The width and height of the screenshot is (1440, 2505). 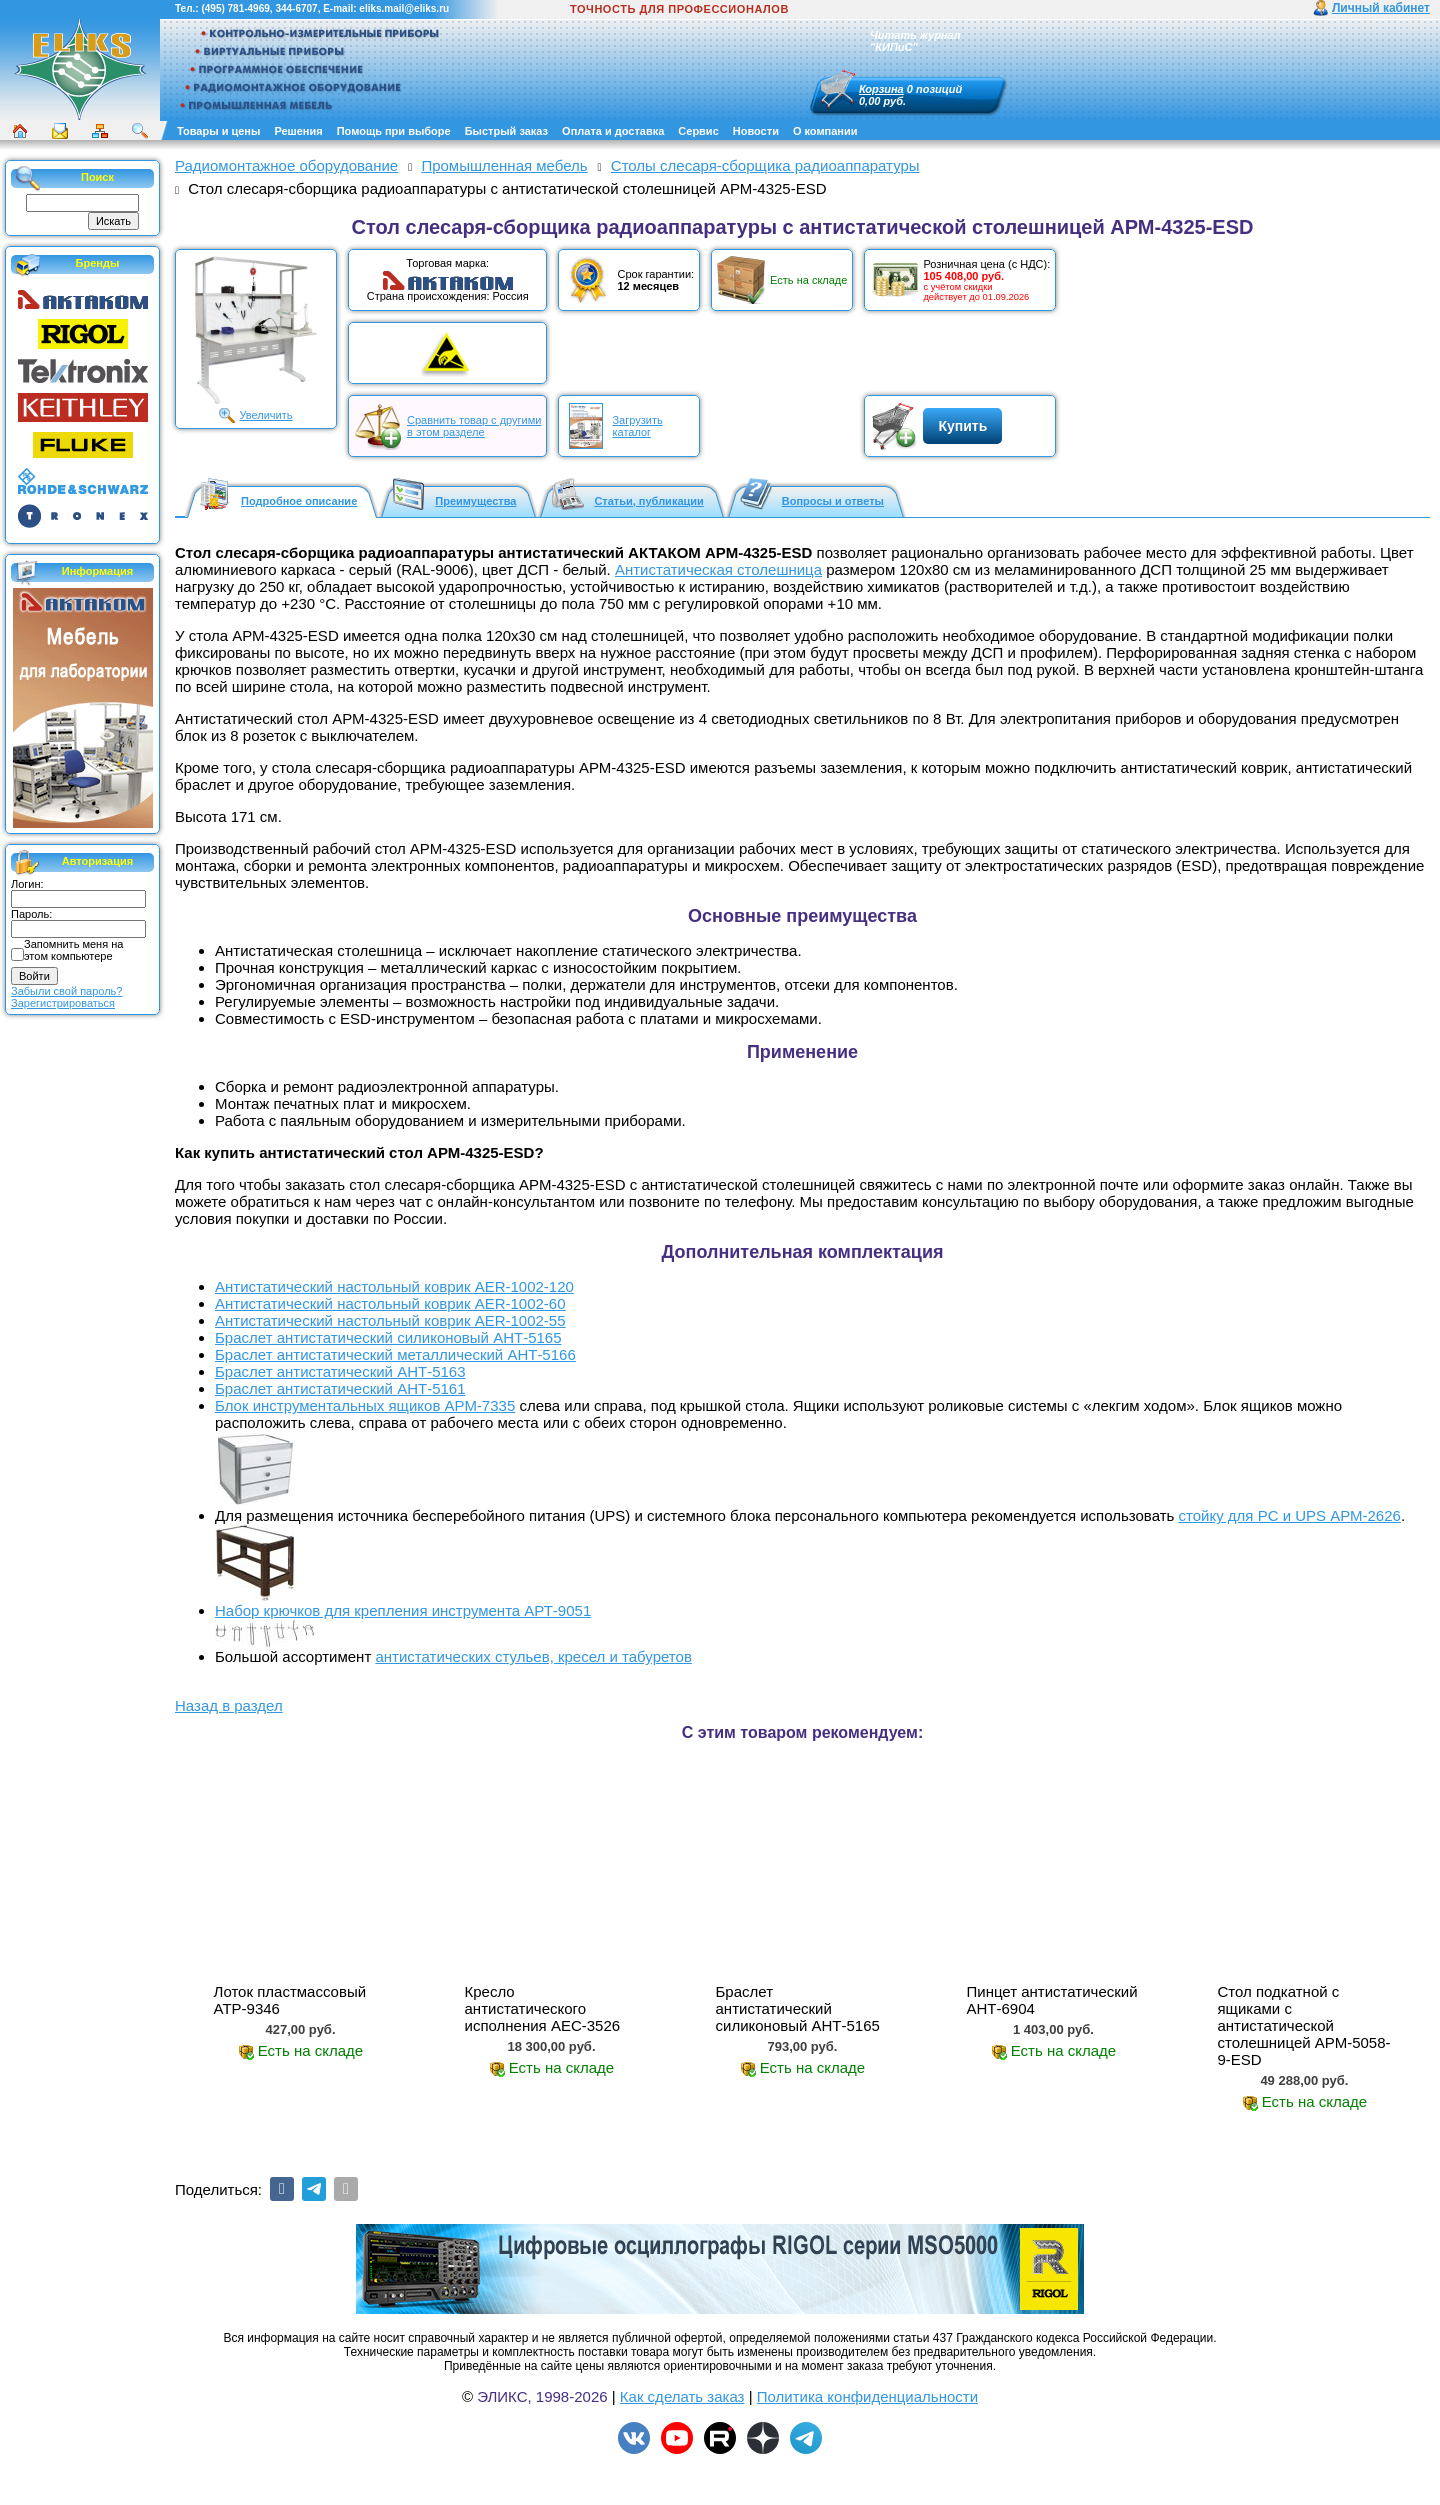 What do you see at coordinates (613, 131) in the screenshot?
I see `Оплата и доставка` at bounding box center [613, 131].